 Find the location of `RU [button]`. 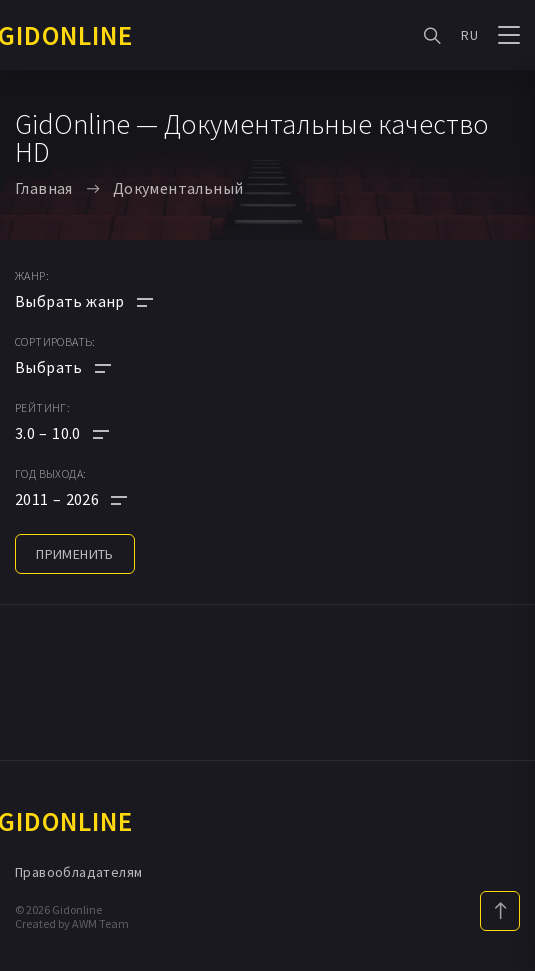

RU [button] is located at coordinates (469, 35).